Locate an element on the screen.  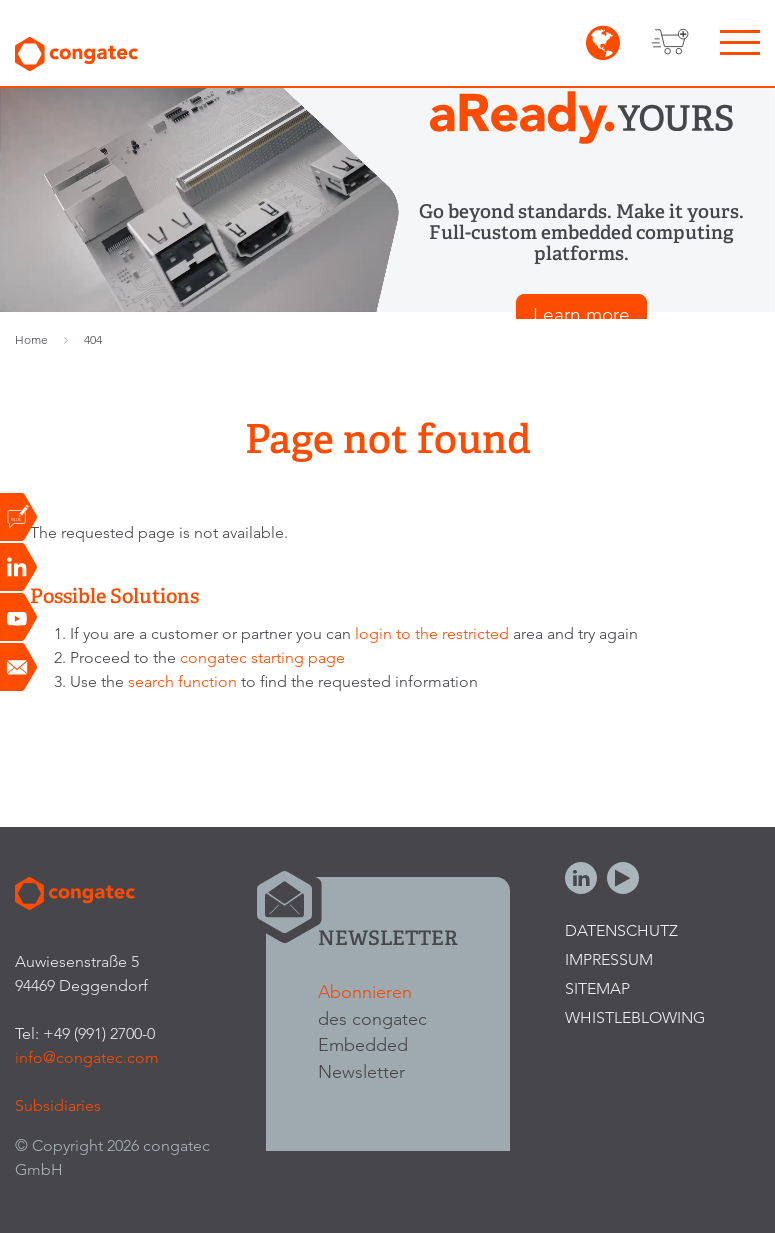
Sitemap is located at coordinates (597, 988).